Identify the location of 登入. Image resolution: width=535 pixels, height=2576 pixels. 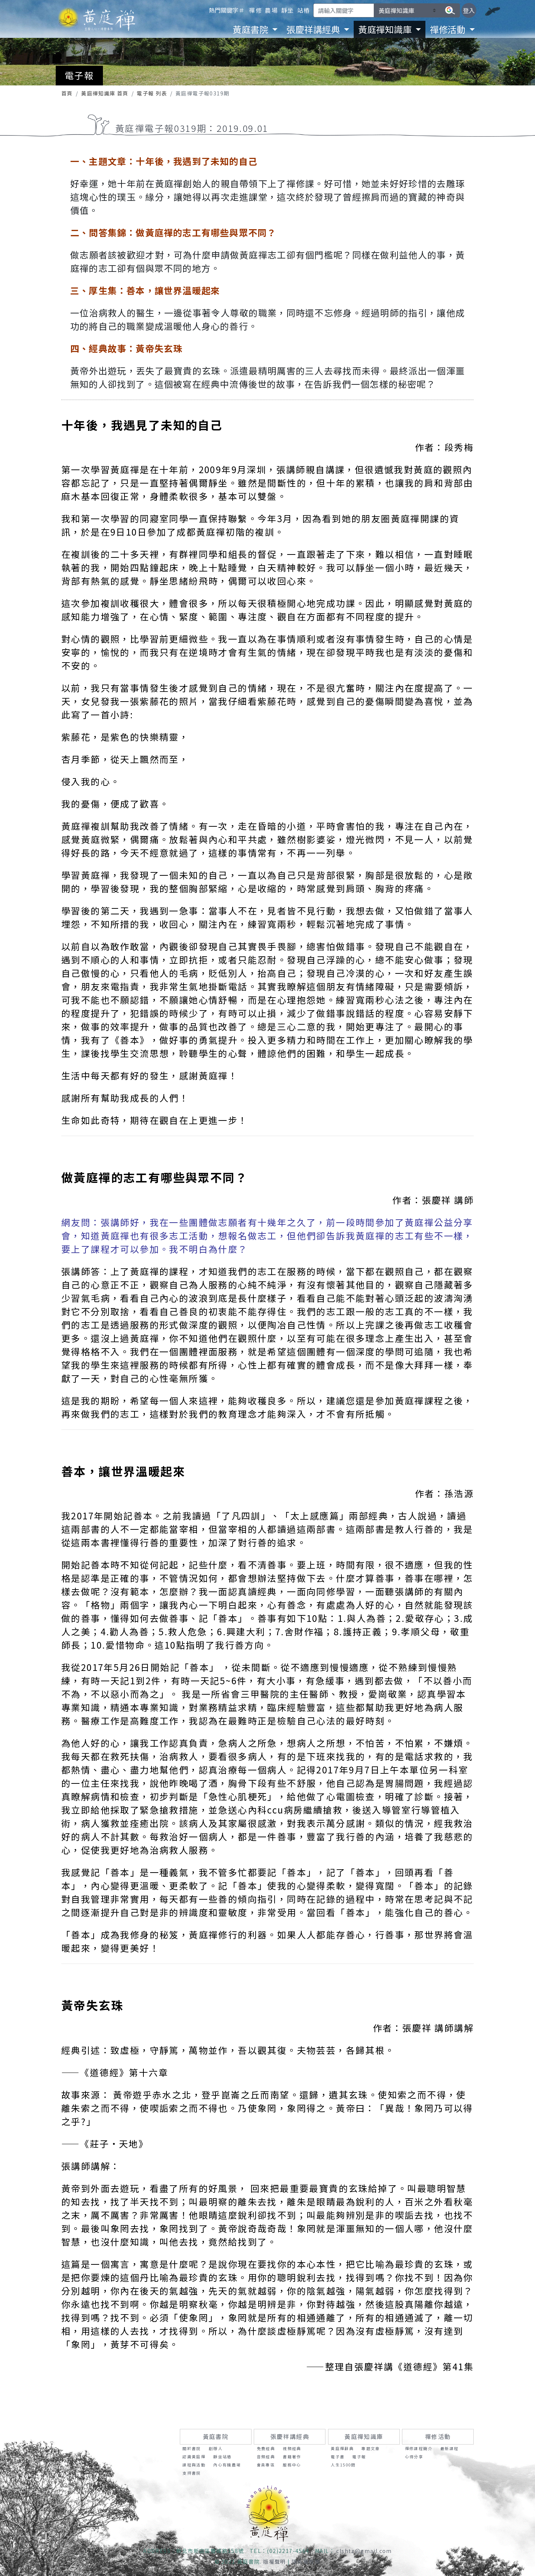
(469, 10).